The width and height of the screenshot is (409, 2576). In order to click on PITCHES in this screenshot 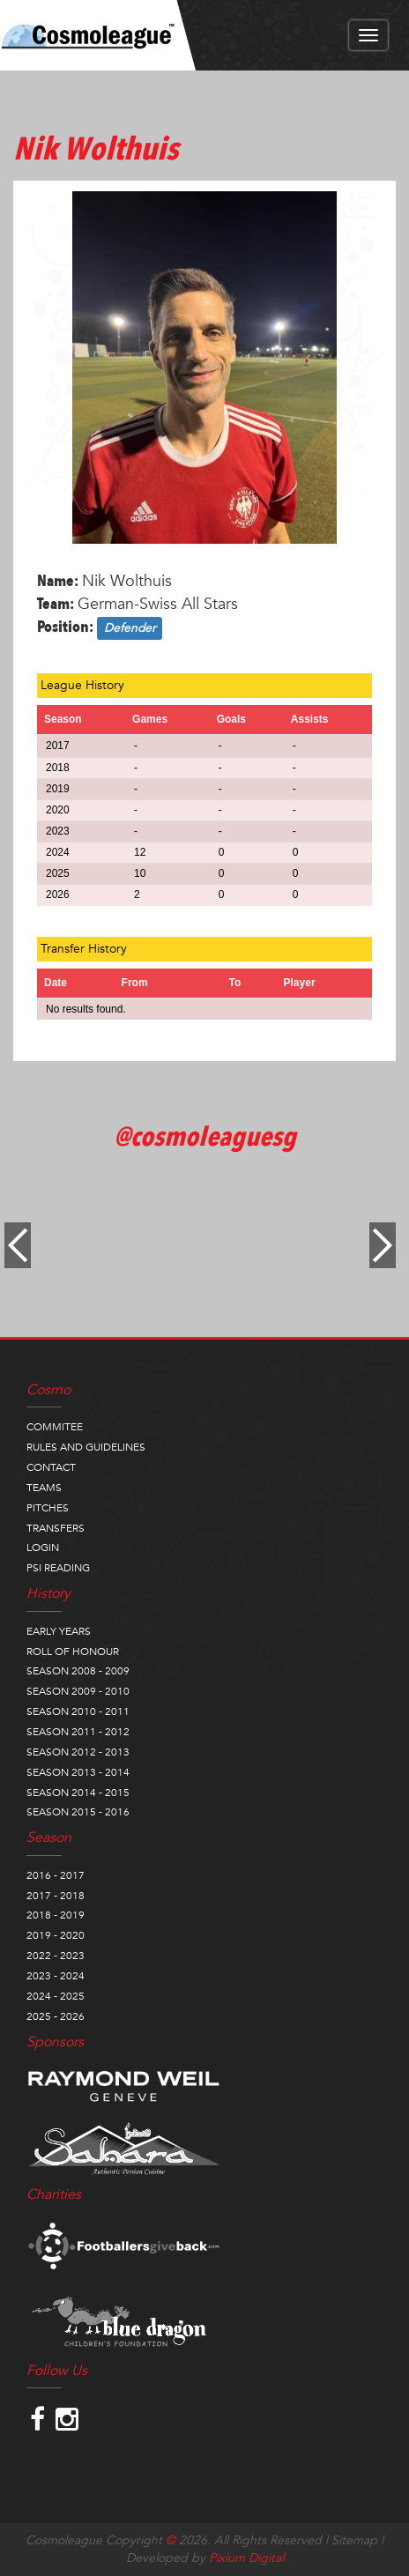, I will do `click(47, 1508)`.